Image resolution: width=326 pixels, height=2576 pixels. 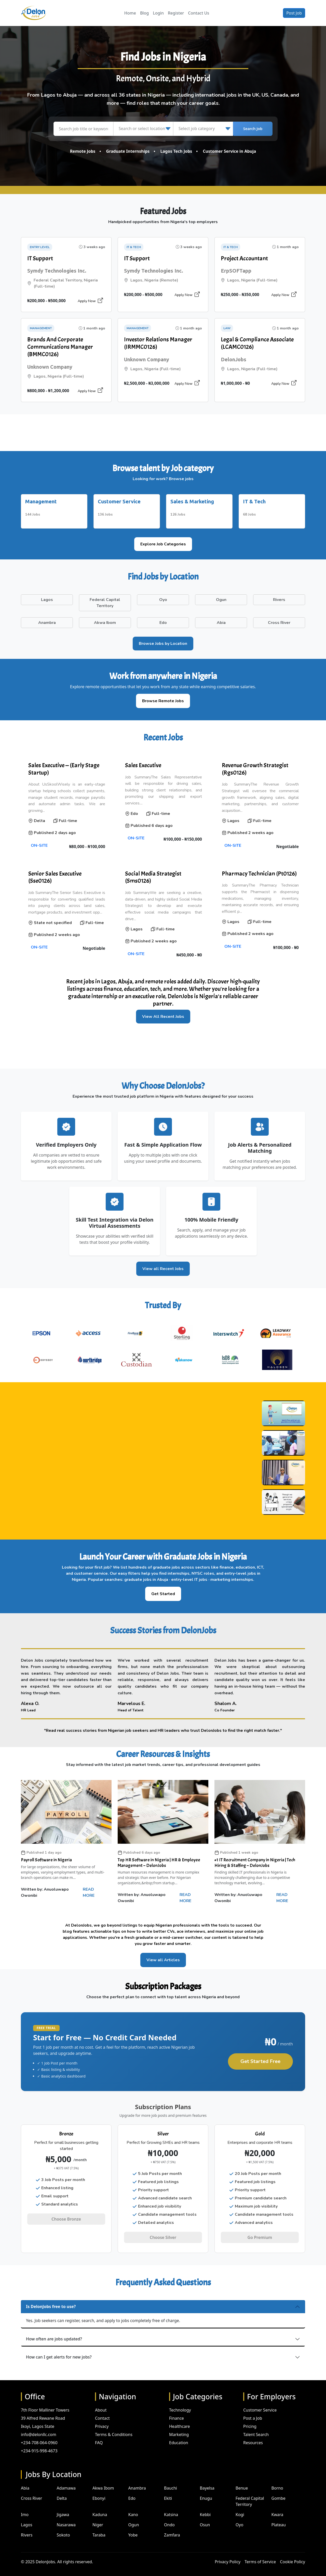 What do you see at coordinates (102, 2411) in the screenshot?
I see `Contact` at bounding box center [102, 2411].